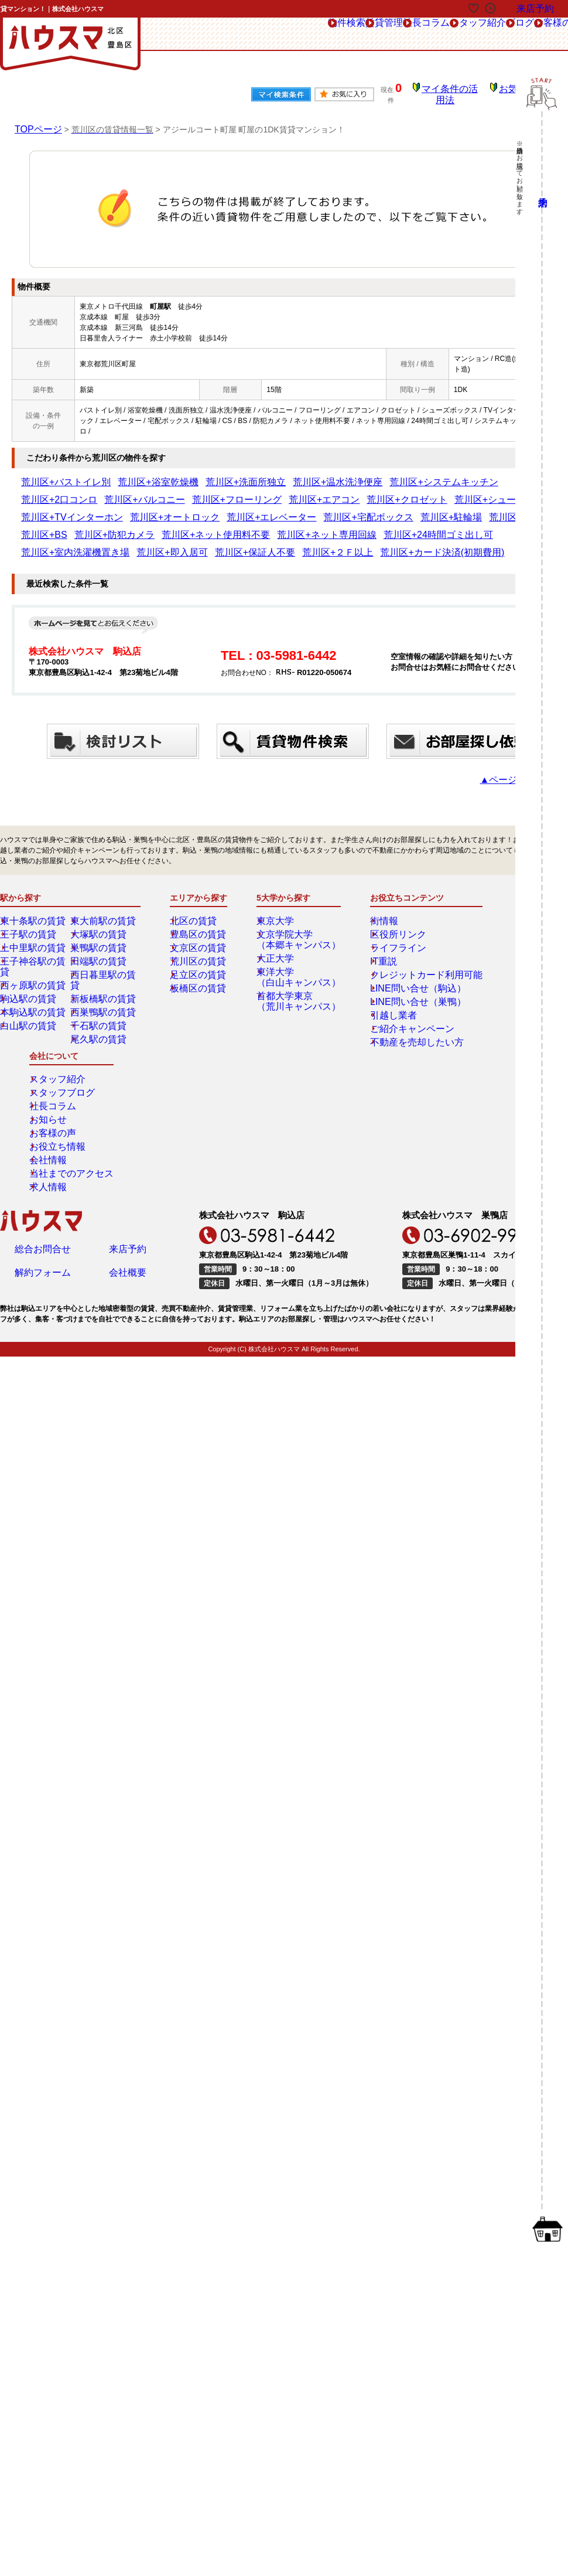  Describe the element at coordinates (200, 962) in the screenshot. I see `板橋区の賃貸` at that location.